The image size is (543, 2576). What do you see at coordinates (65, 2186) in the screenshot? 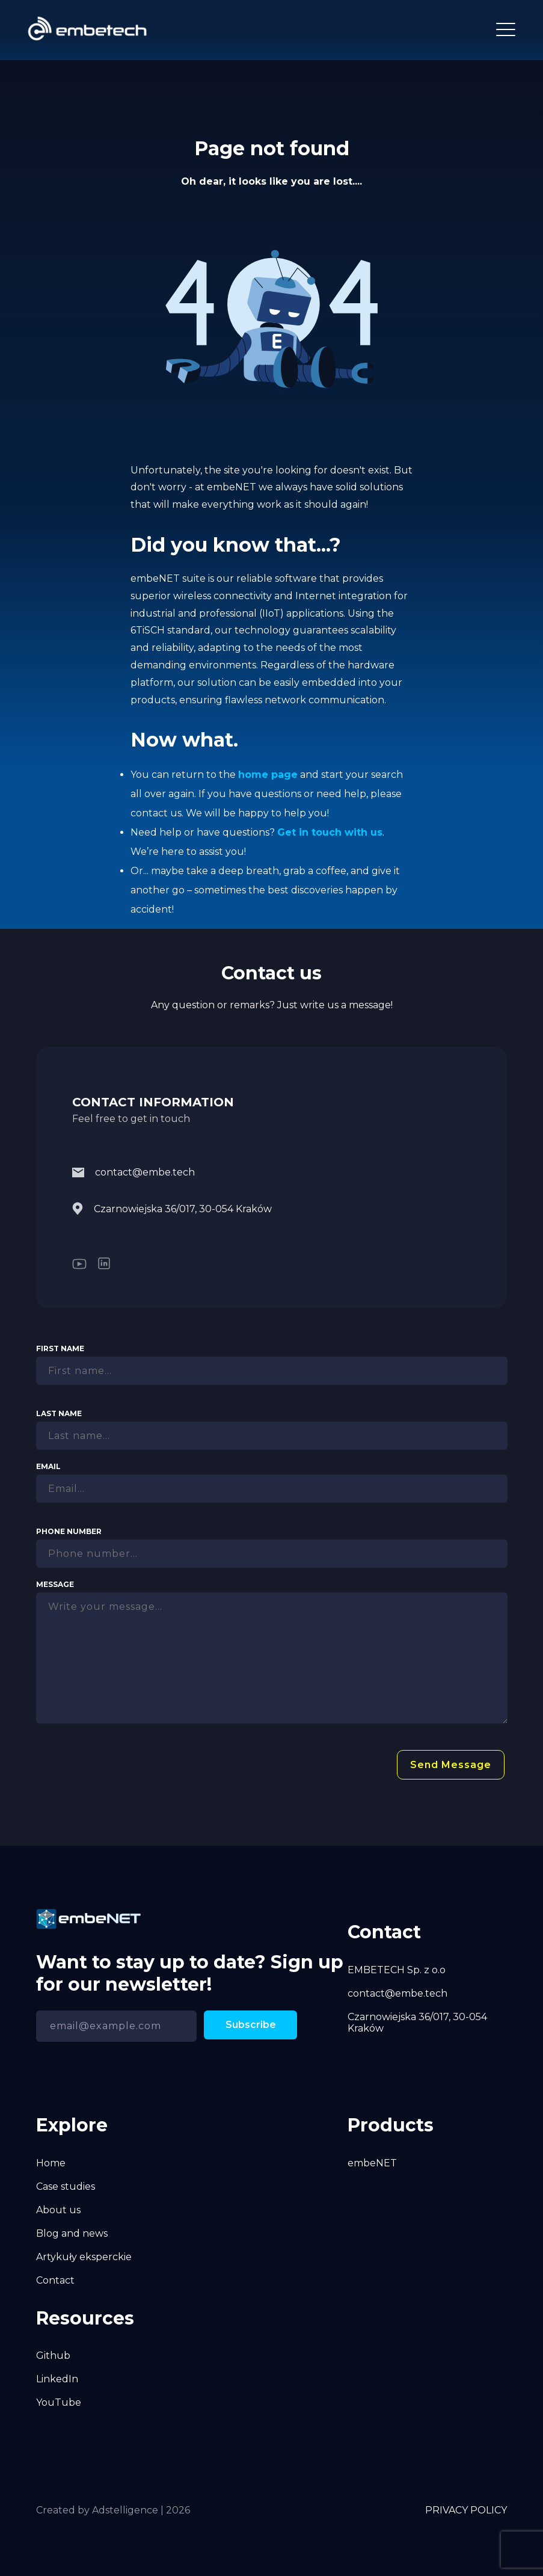
I see `Case studies` at bounding box center [65, 2186].